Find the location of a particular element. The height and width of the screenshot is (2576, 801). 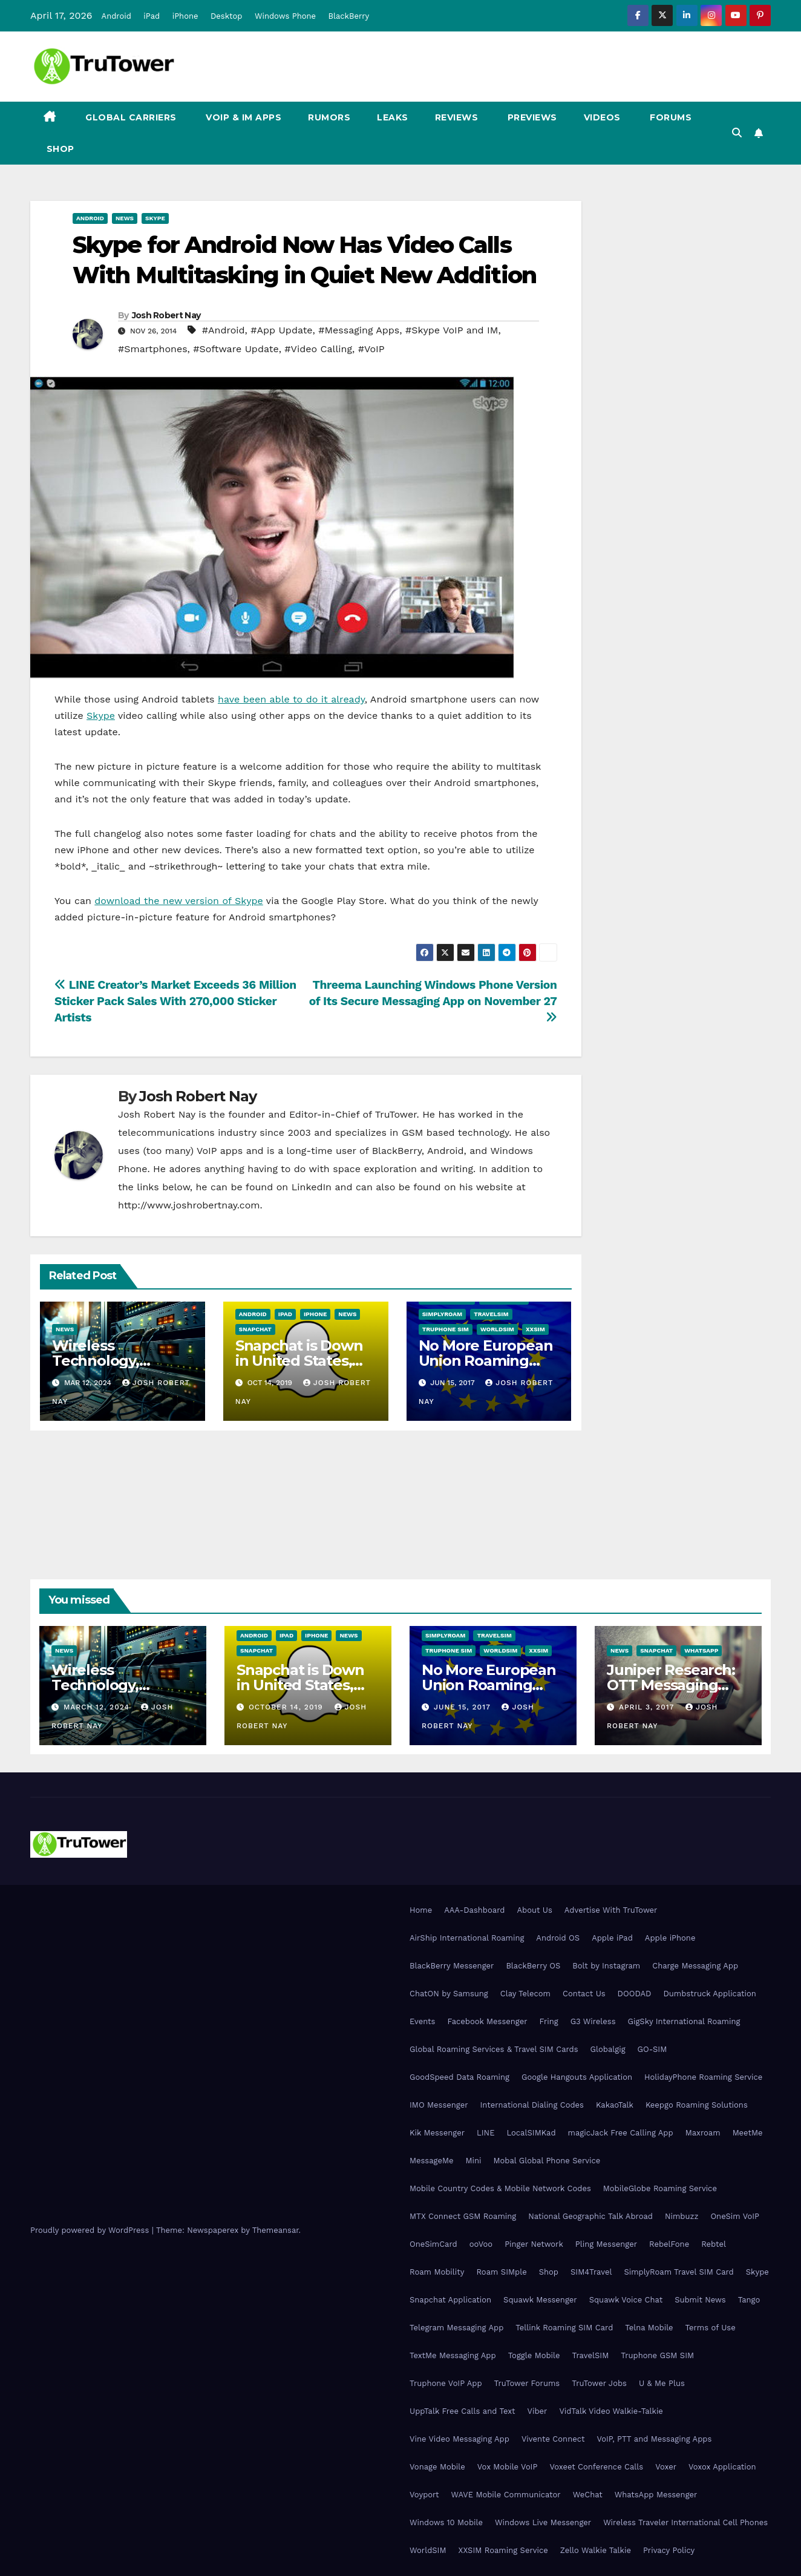

AAA-Dashboard is located at coordinates (474, 1910).